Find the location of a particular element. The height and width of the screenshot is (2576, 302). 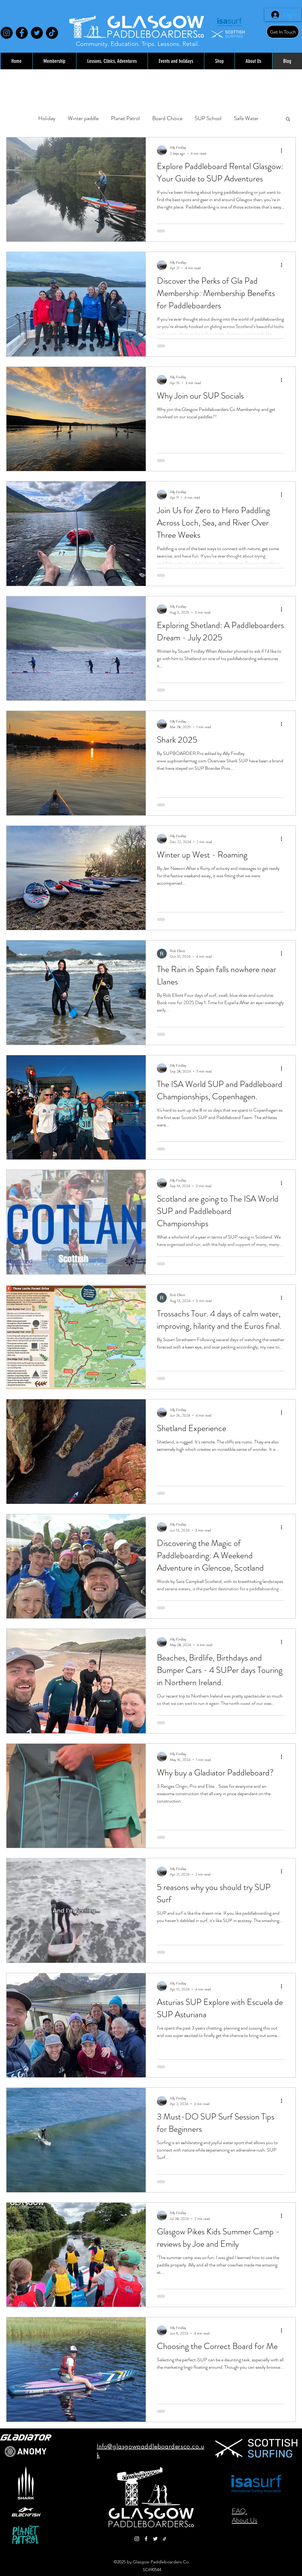

Safe Water is located at coordinates (246, 118).